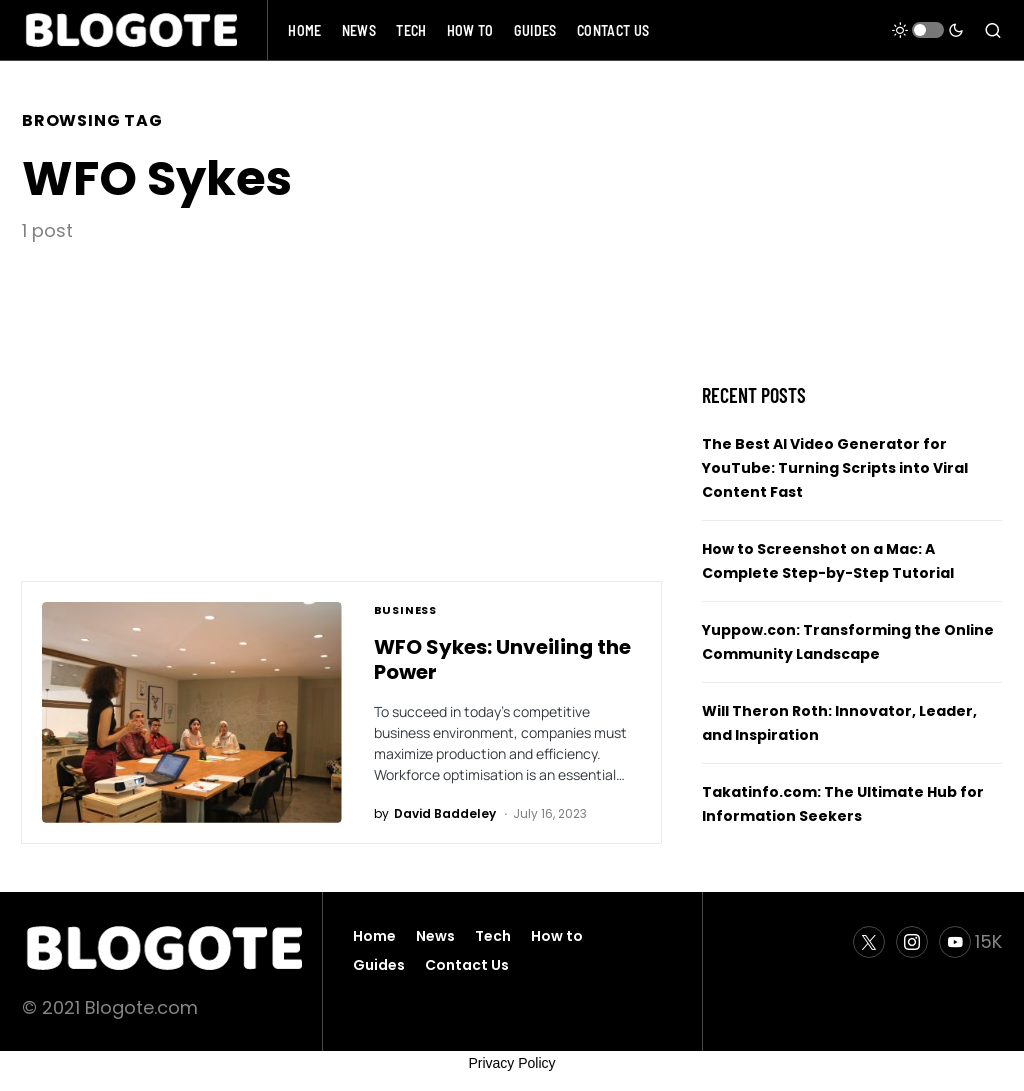 This screenshot has height=1091, width=1024. What do you see at coordinates (928, 30) in the screenshot?
I see `[button]` at bounding box center [928, 30].